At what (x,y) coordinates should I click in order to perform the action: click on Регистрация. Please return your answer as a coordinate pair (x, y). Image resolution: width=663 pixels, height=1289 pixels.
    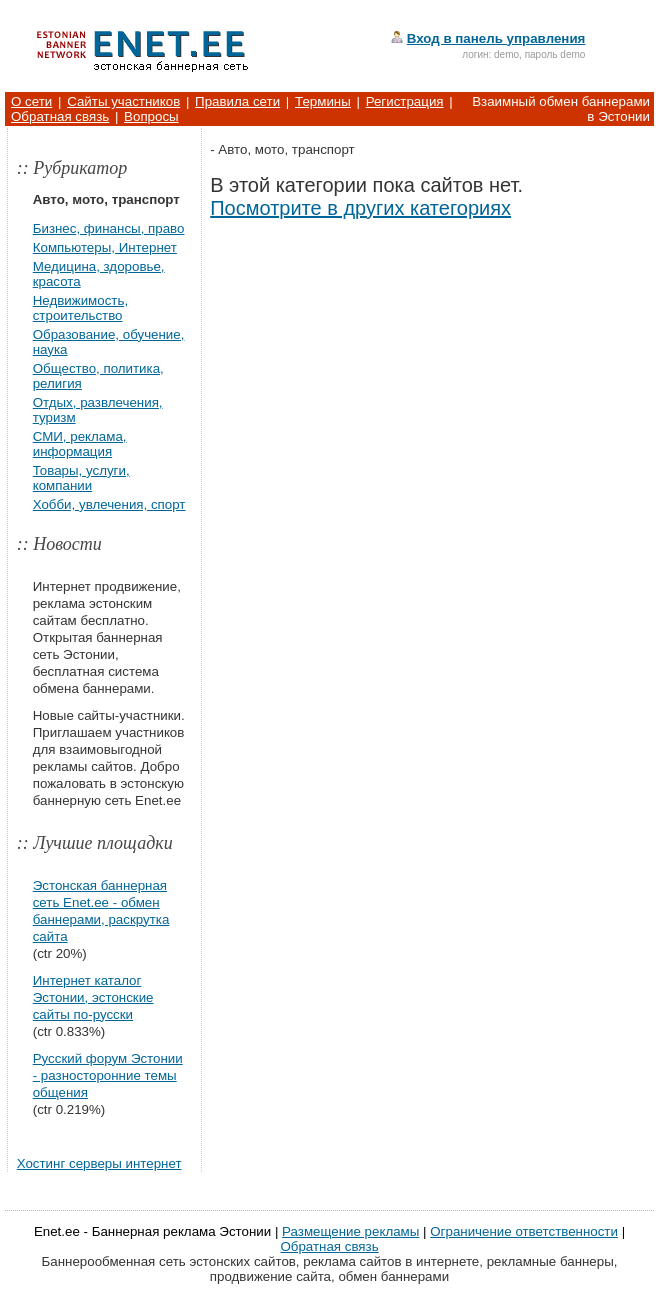
    Looking at the image, I should click on (405, 101).